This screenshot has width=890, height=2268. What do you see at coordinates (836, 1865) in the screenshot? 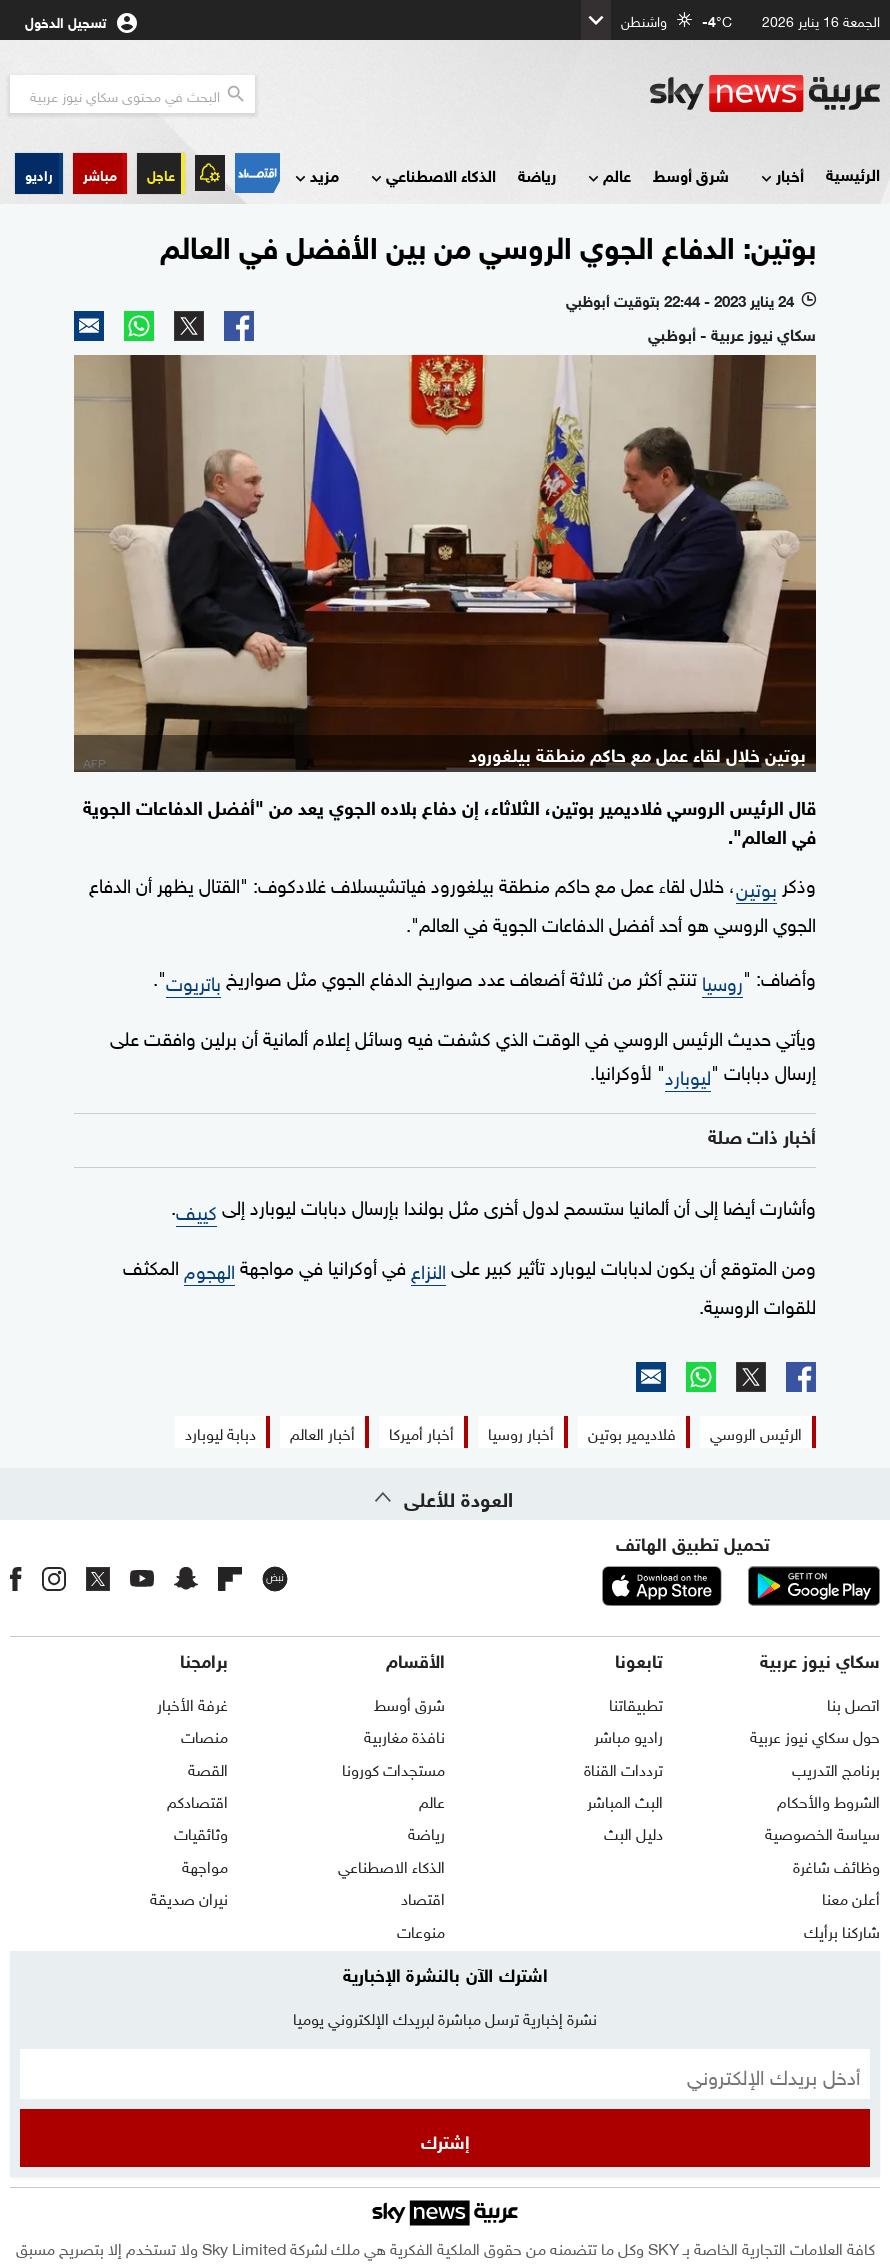
I see `وظائف شاغرة` at bounding box center [836, 1865].